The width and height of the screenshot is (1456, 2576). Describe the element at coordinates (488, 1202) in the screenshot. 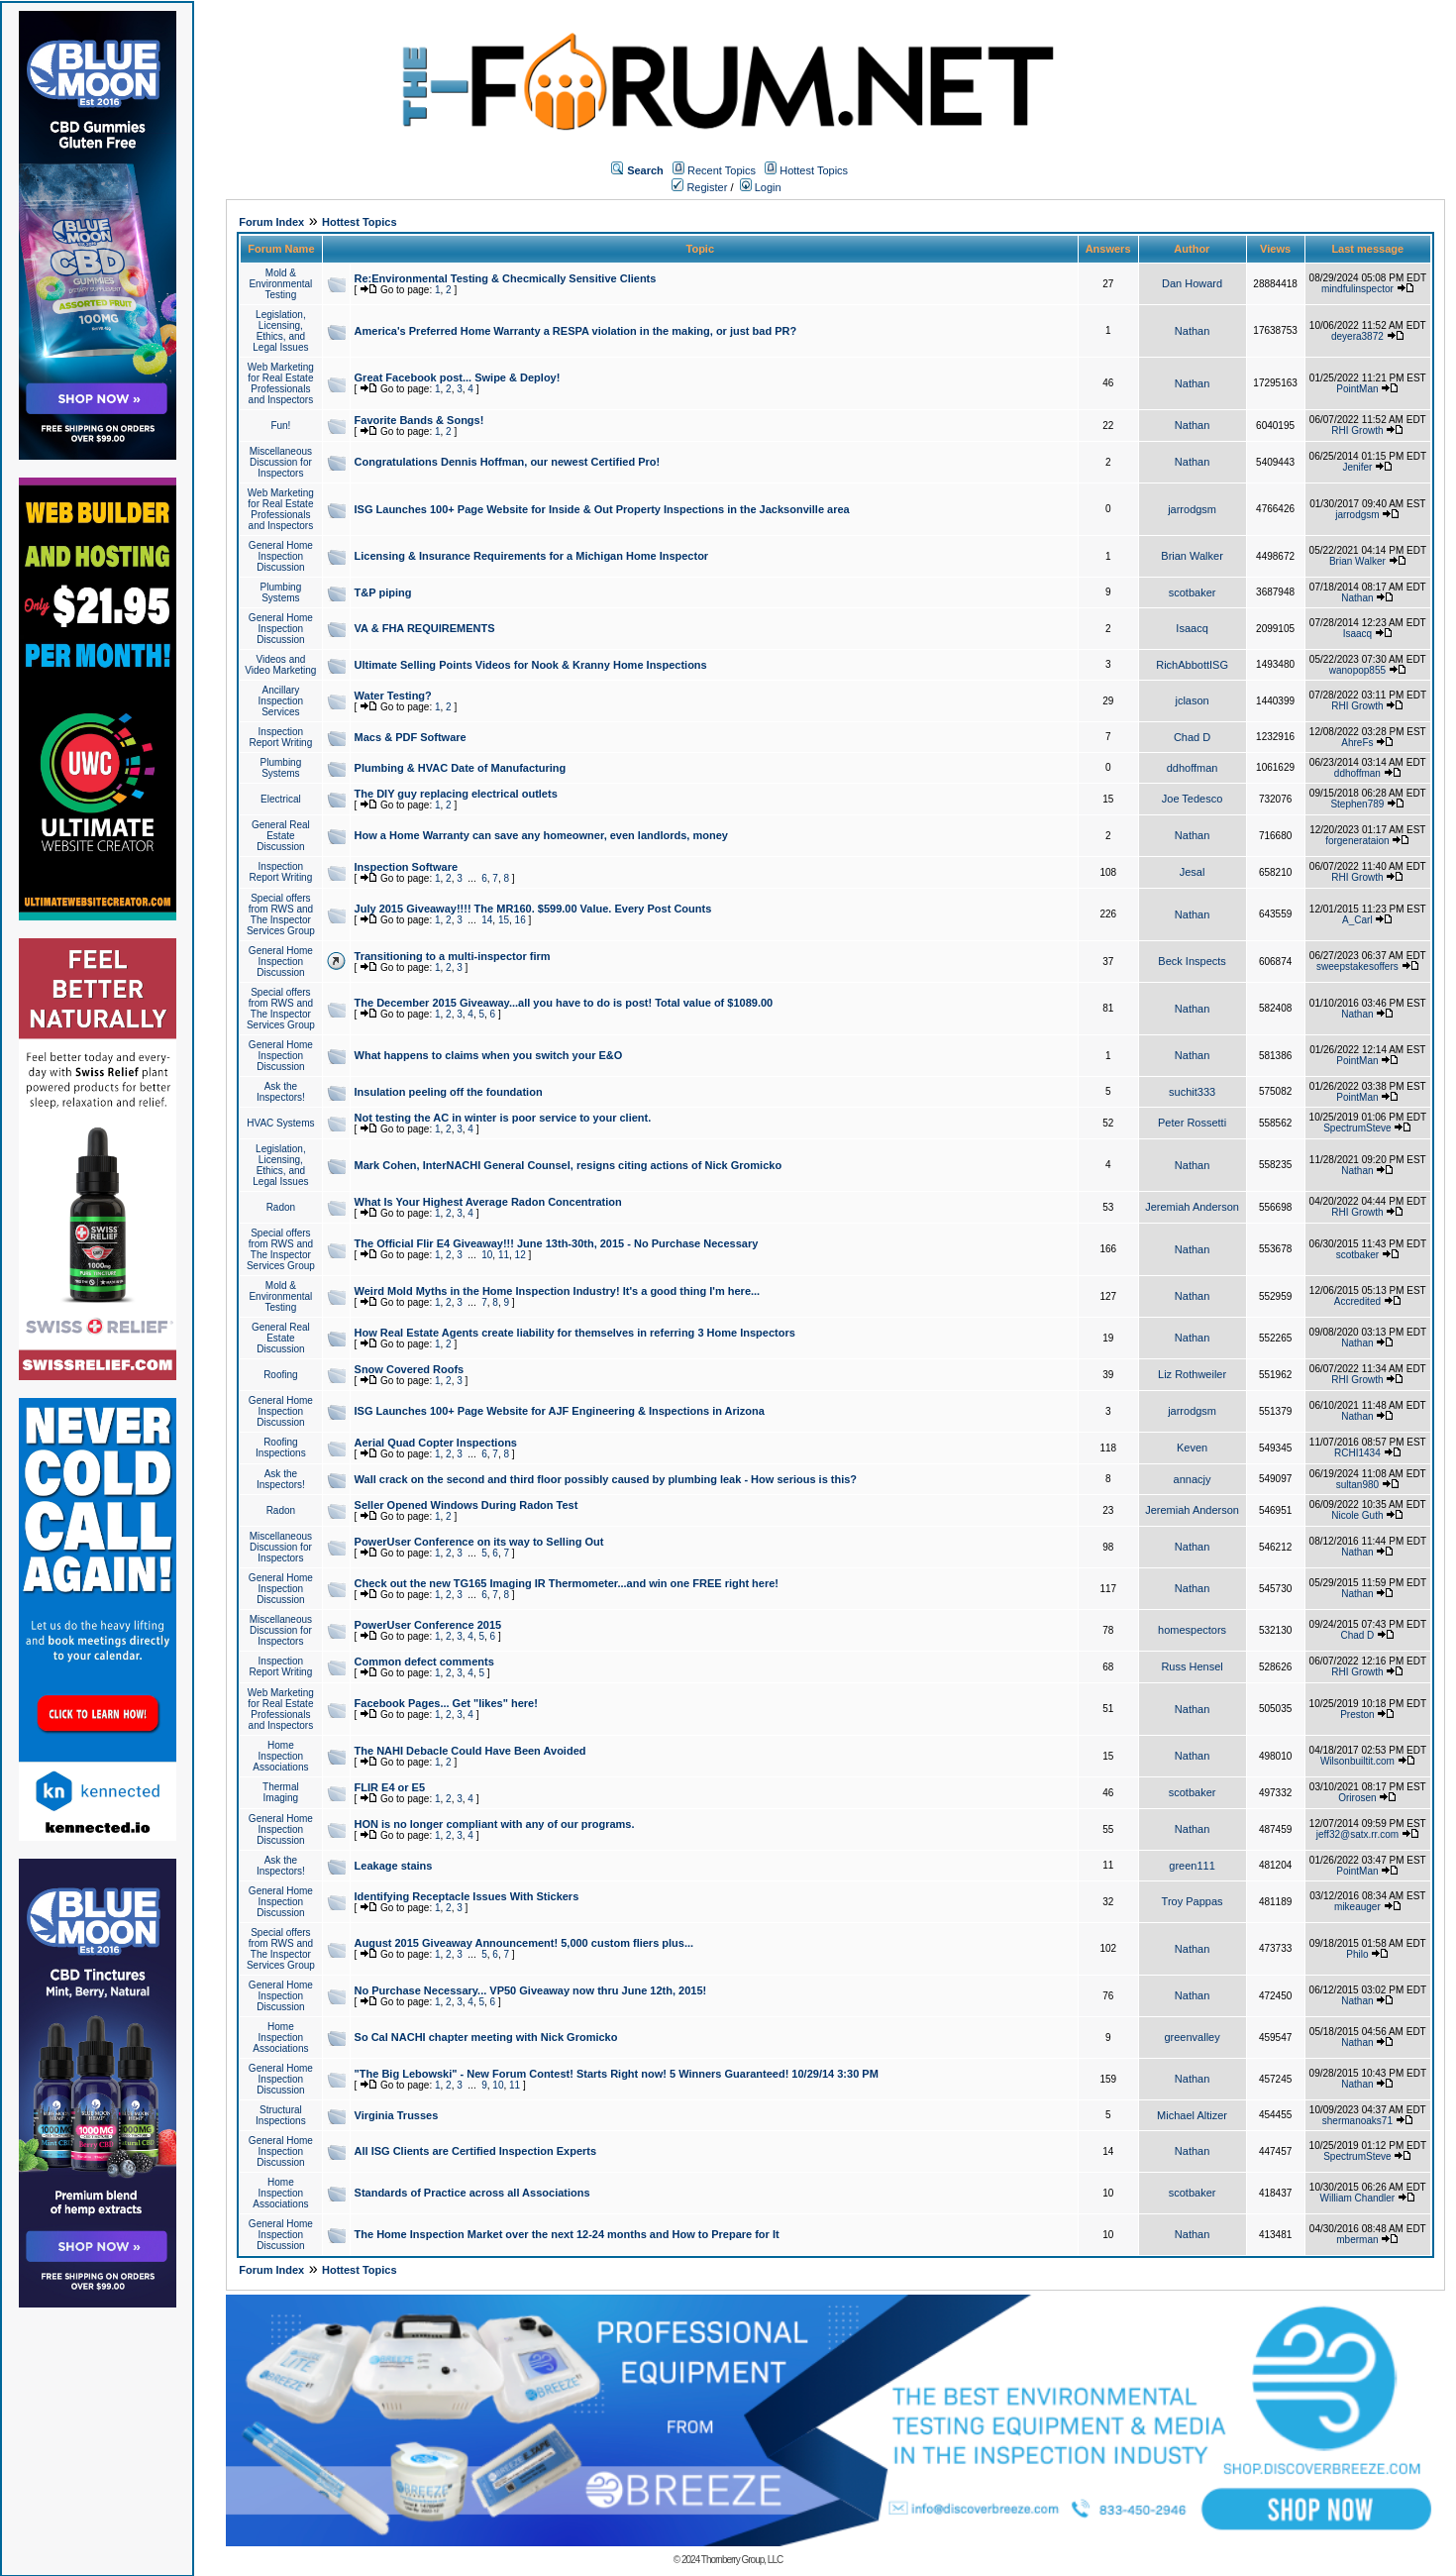

I see `What Is Your Highest Average Radon Concentration` at that location.